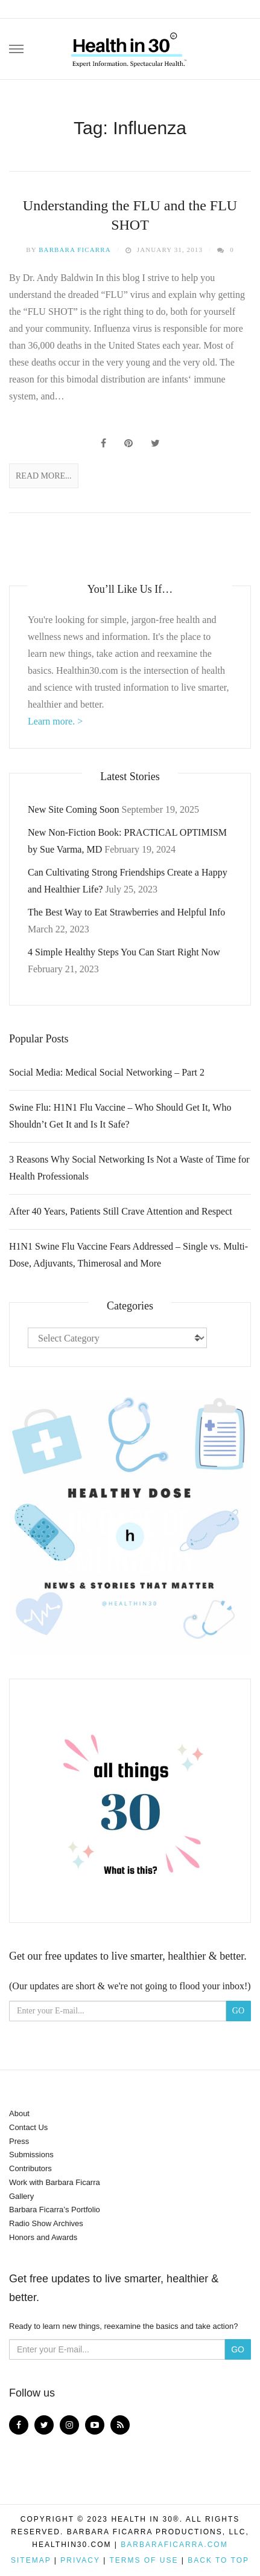 This screenshot has width=260, height=2576. Describe the element at coordinates (143, 2560) in the screenshot. I see `Terms of Use` at that location.